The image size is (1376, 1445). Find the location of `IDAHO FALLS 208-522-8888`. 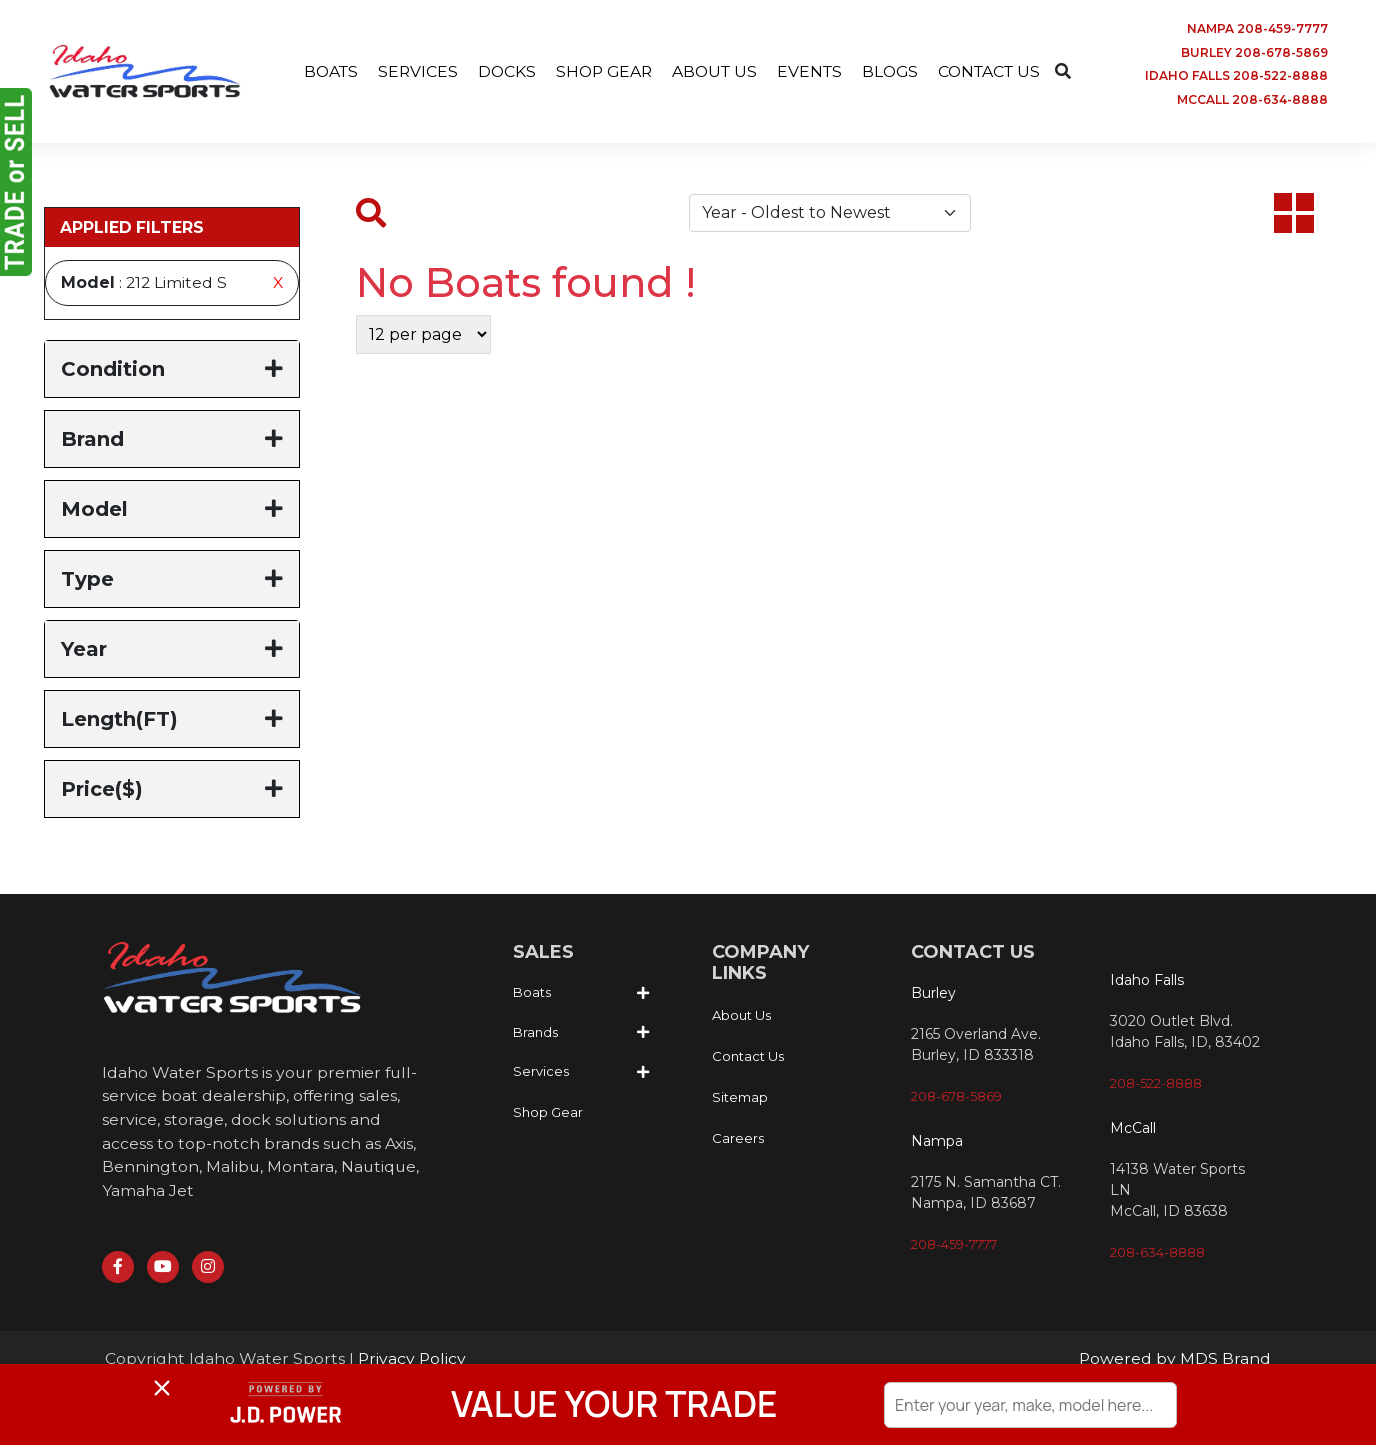

IDAHO FALLS 208-522-8888 is located at coordinates (1236, 76).